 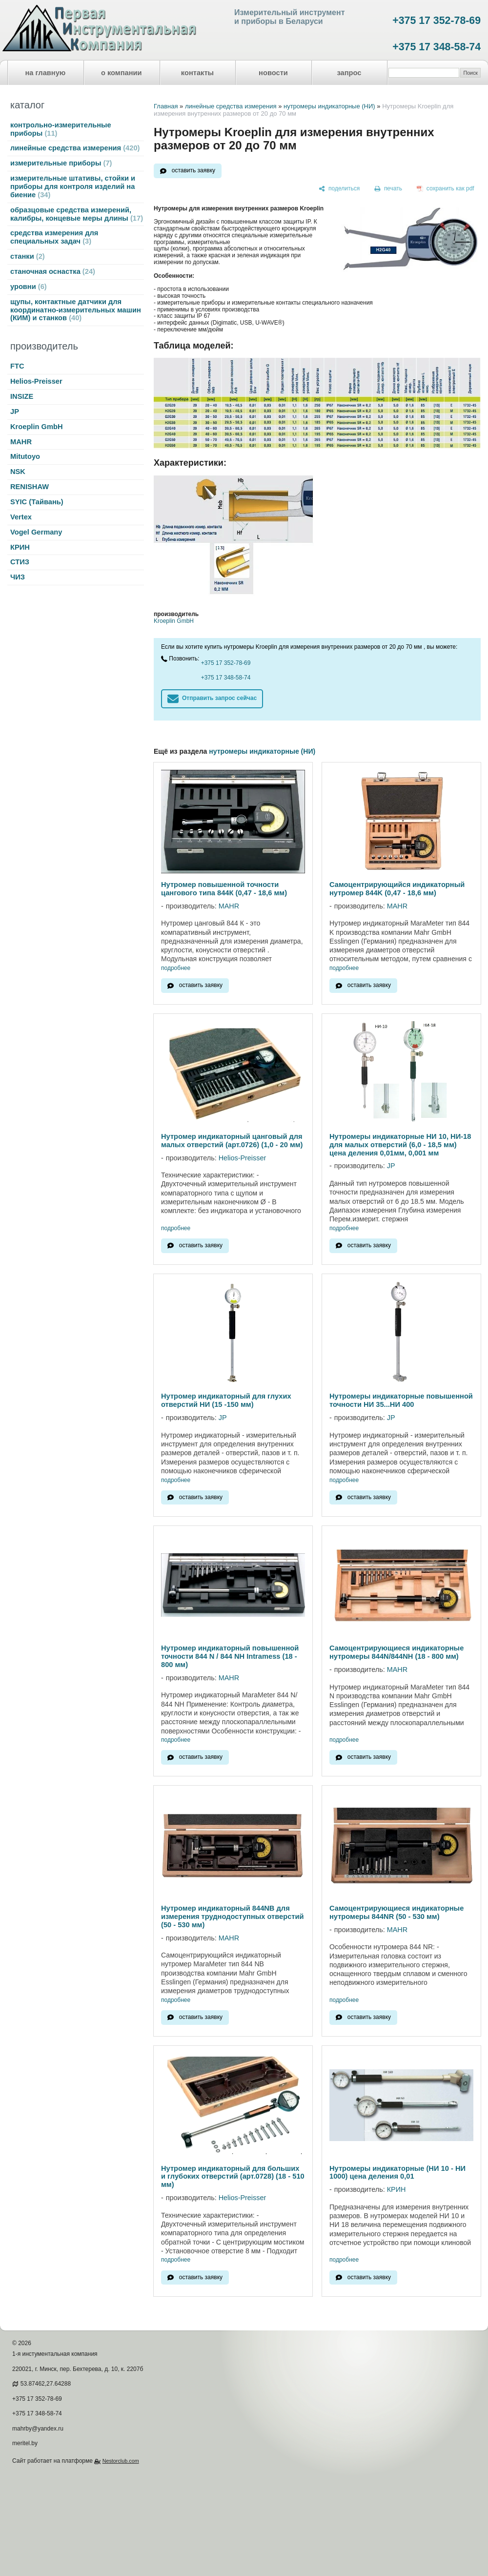 What do you see at coordinates (36, 427) in the screenshot?
I see `Kroeplin GmbH` at bounding box center [36, 427].